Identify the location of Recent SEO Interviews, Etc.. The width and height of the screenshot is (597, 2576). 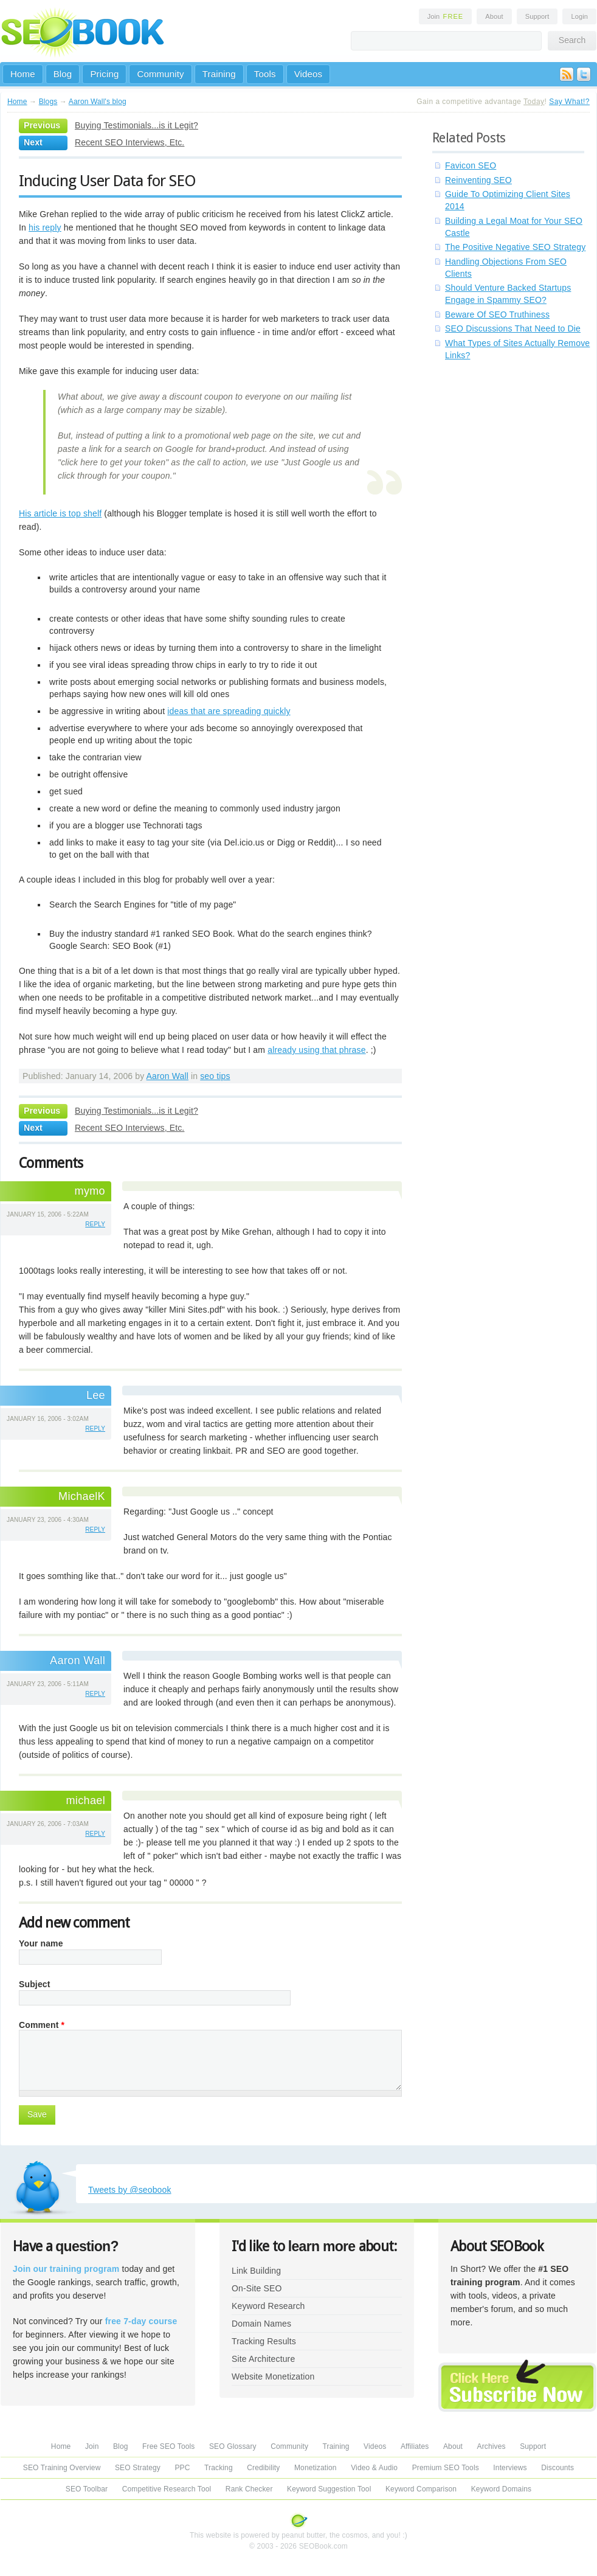
(129, 142).